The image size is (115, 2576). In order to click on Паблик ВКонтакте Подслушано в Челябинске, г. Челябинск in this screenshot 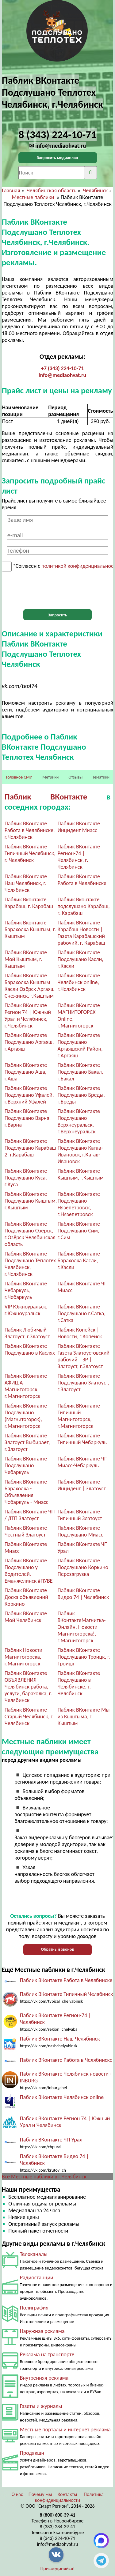, I will do `click(79, 1683)`.